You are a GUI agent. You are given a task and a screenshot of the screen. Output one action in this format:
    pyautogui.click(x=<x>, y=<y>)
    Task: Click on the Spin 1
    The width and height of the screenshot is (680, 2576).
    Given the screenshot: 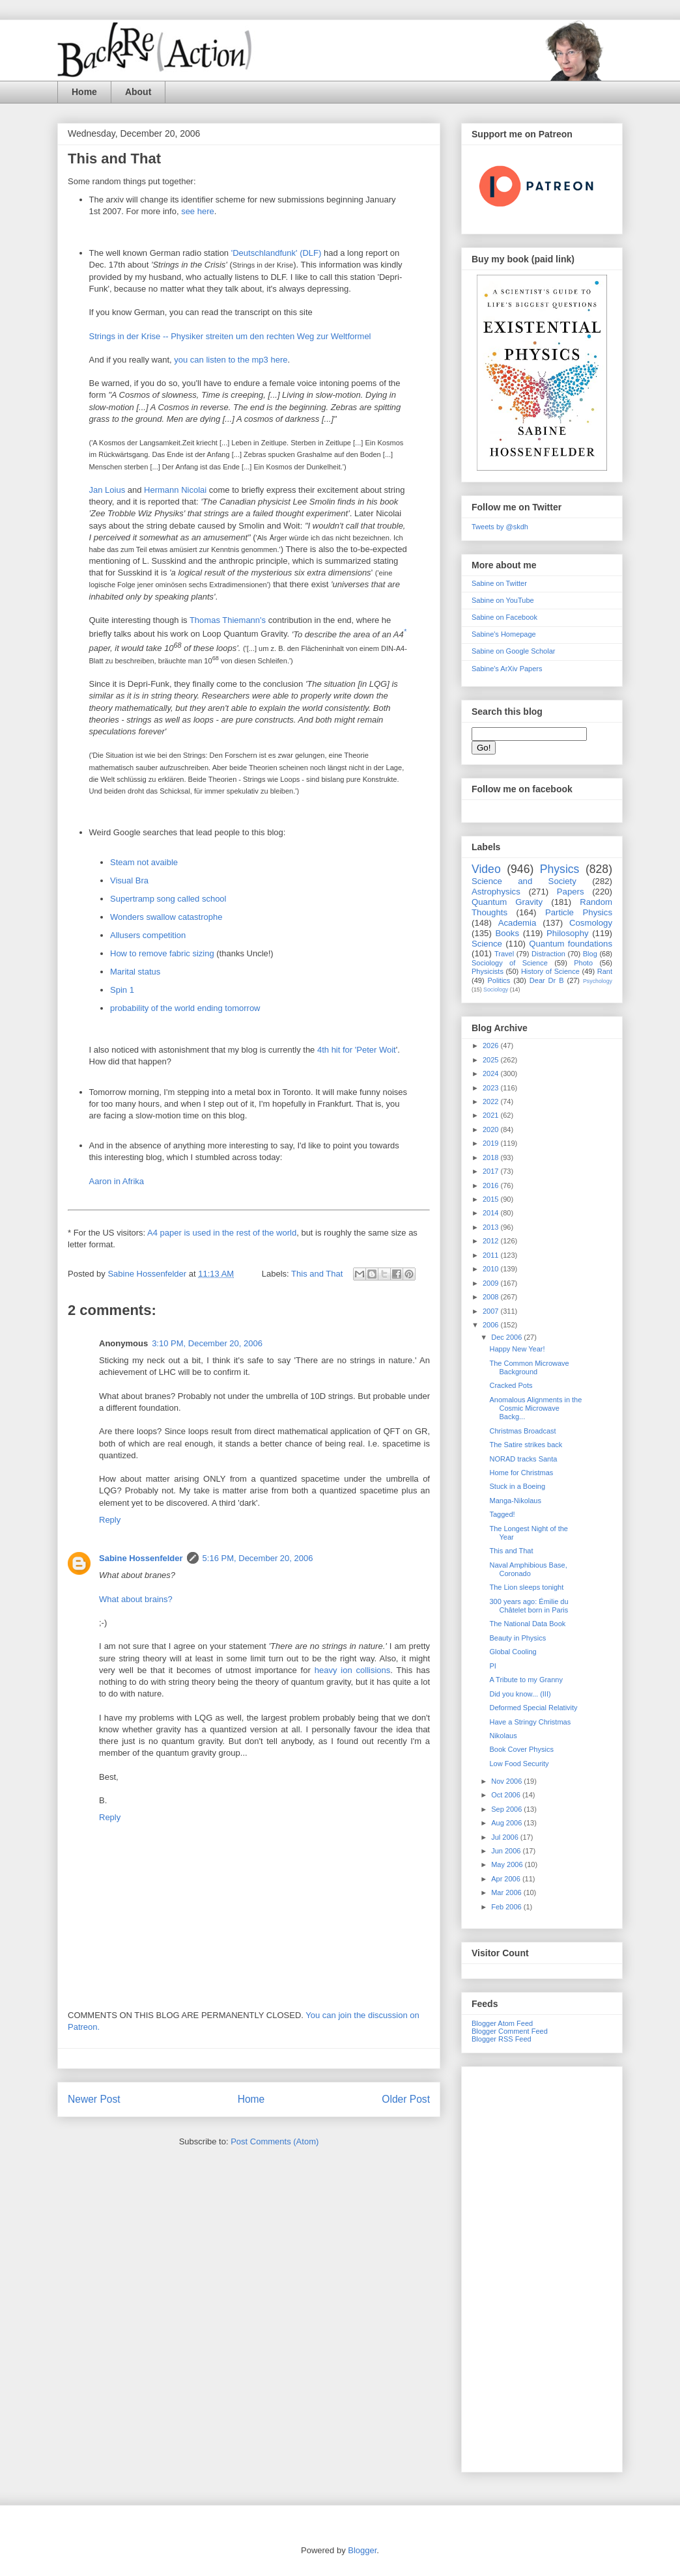 What is the action you would take?
    pyautogui.click(x=122, y=990)
    